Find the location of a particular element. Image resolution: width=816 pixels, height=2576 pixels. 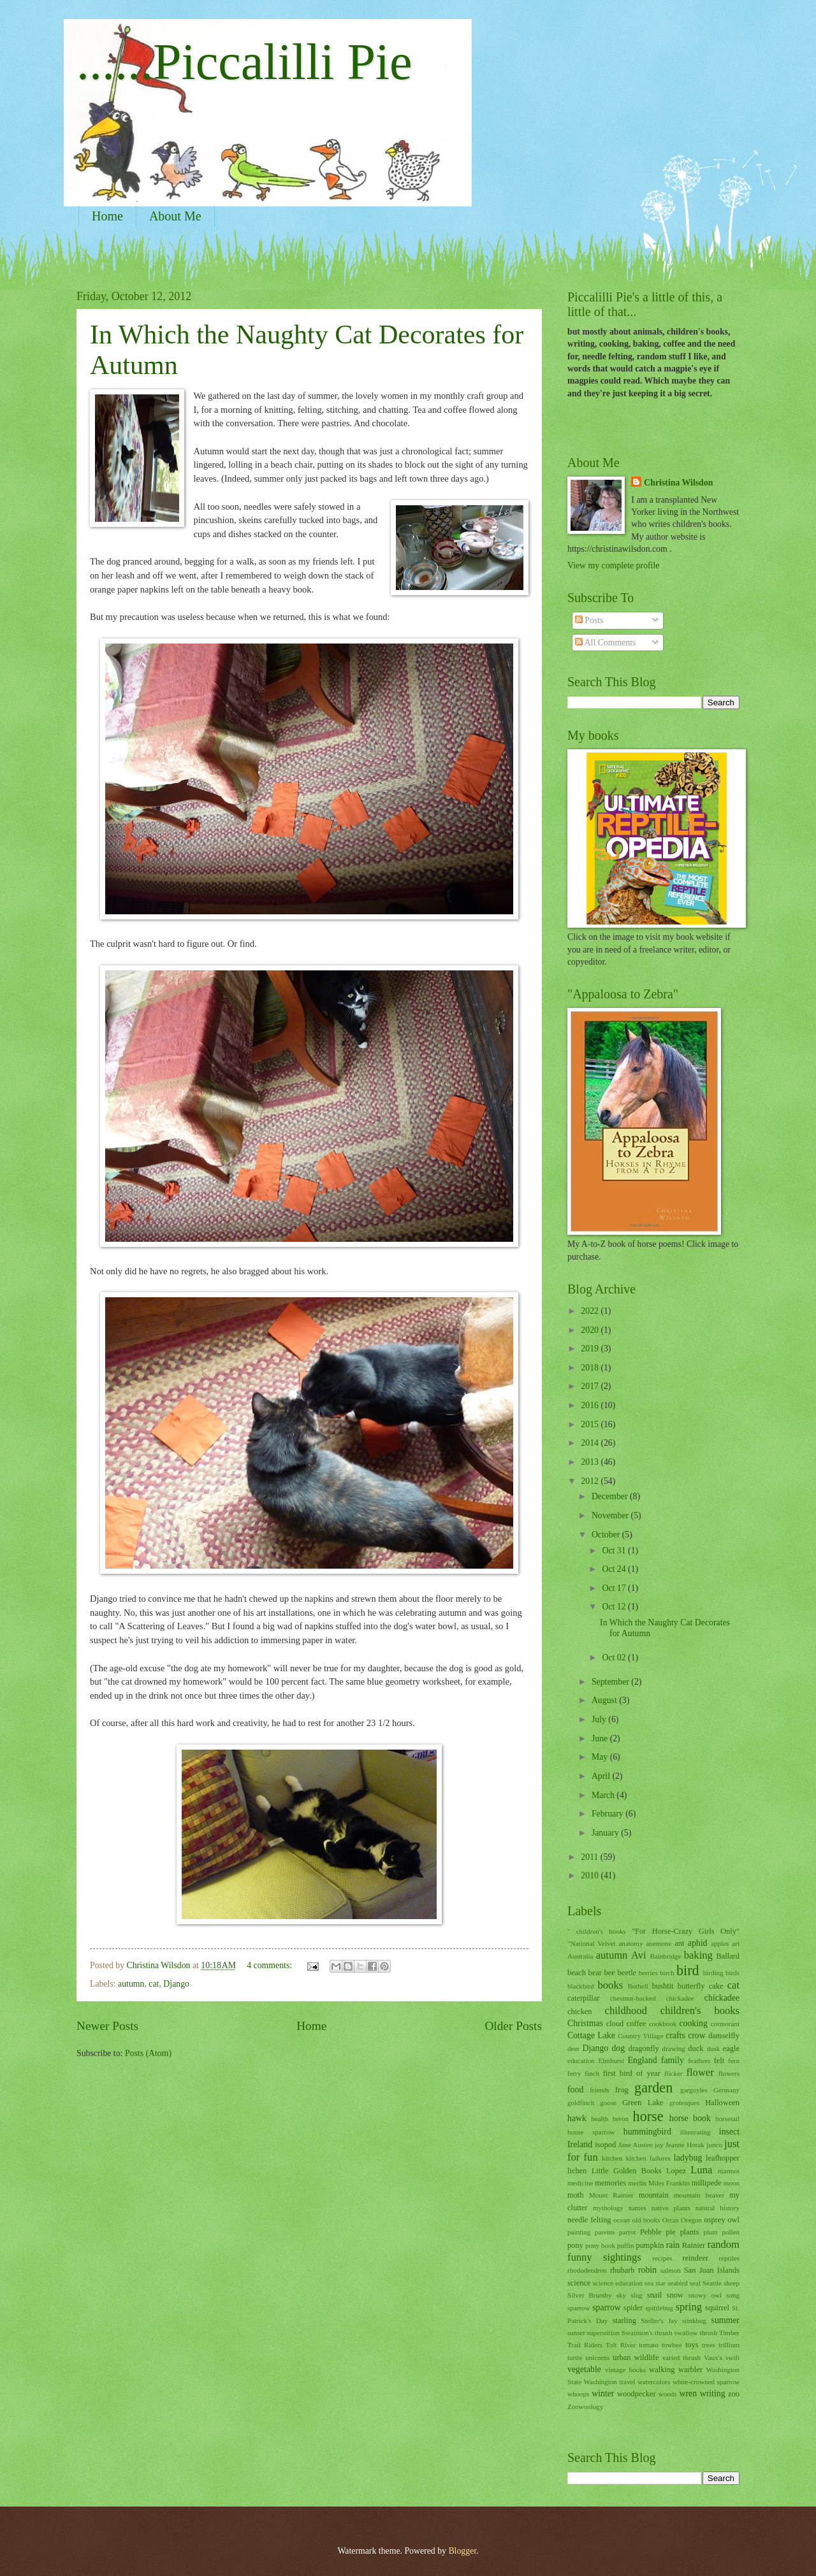

reindeer is located at coordinates (695, 2258).